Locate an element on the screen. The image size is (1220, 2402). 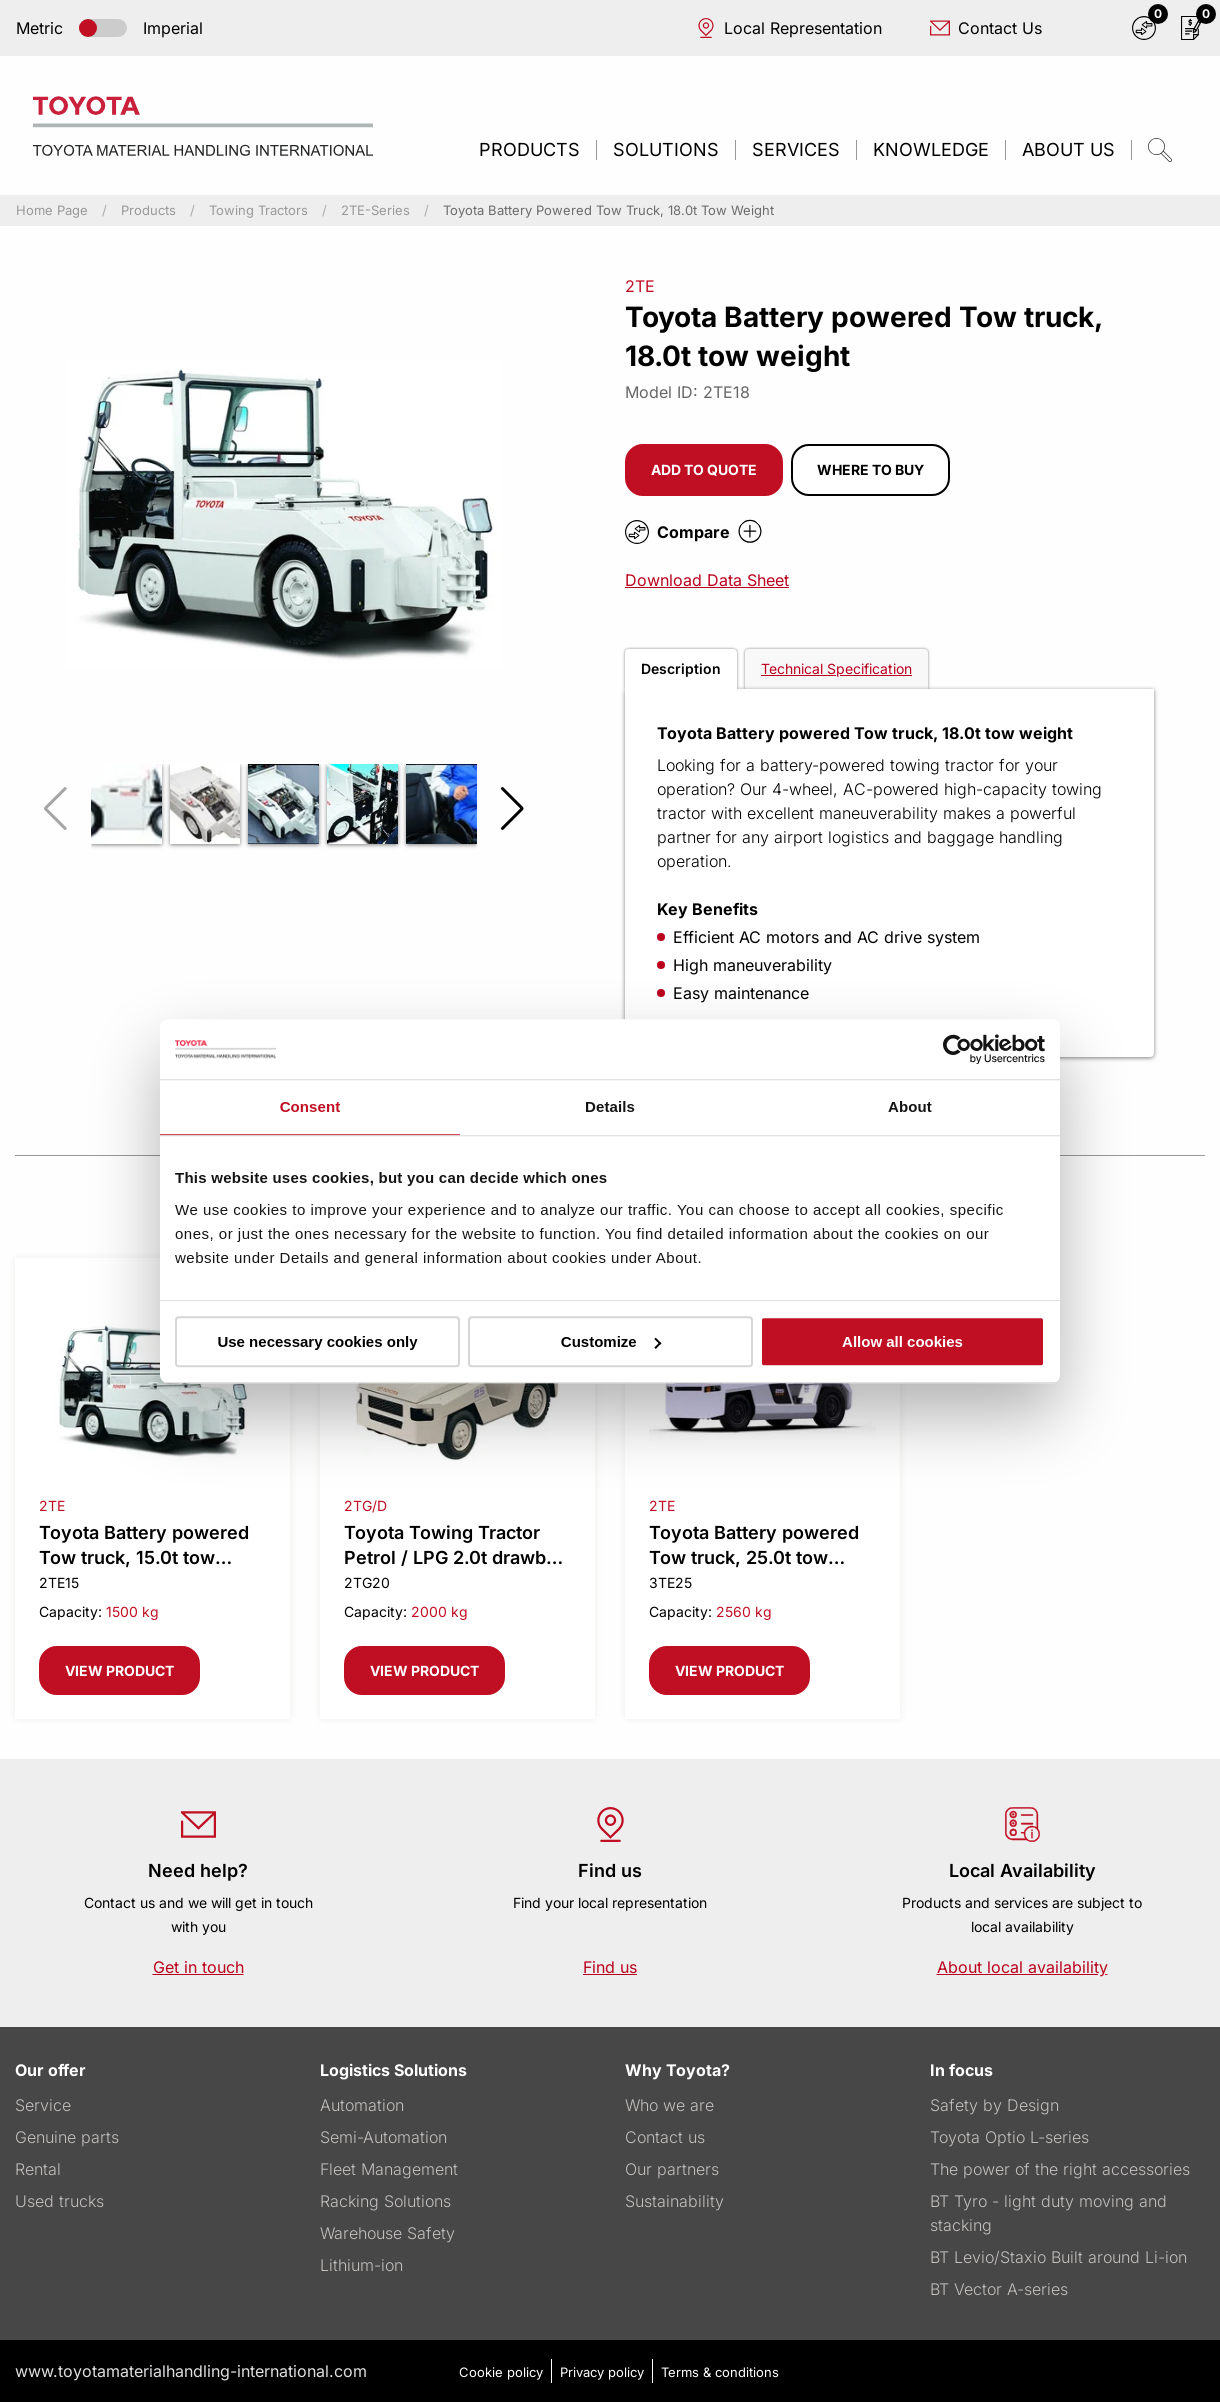
Get in touch is located at coordinates (198, 1967).